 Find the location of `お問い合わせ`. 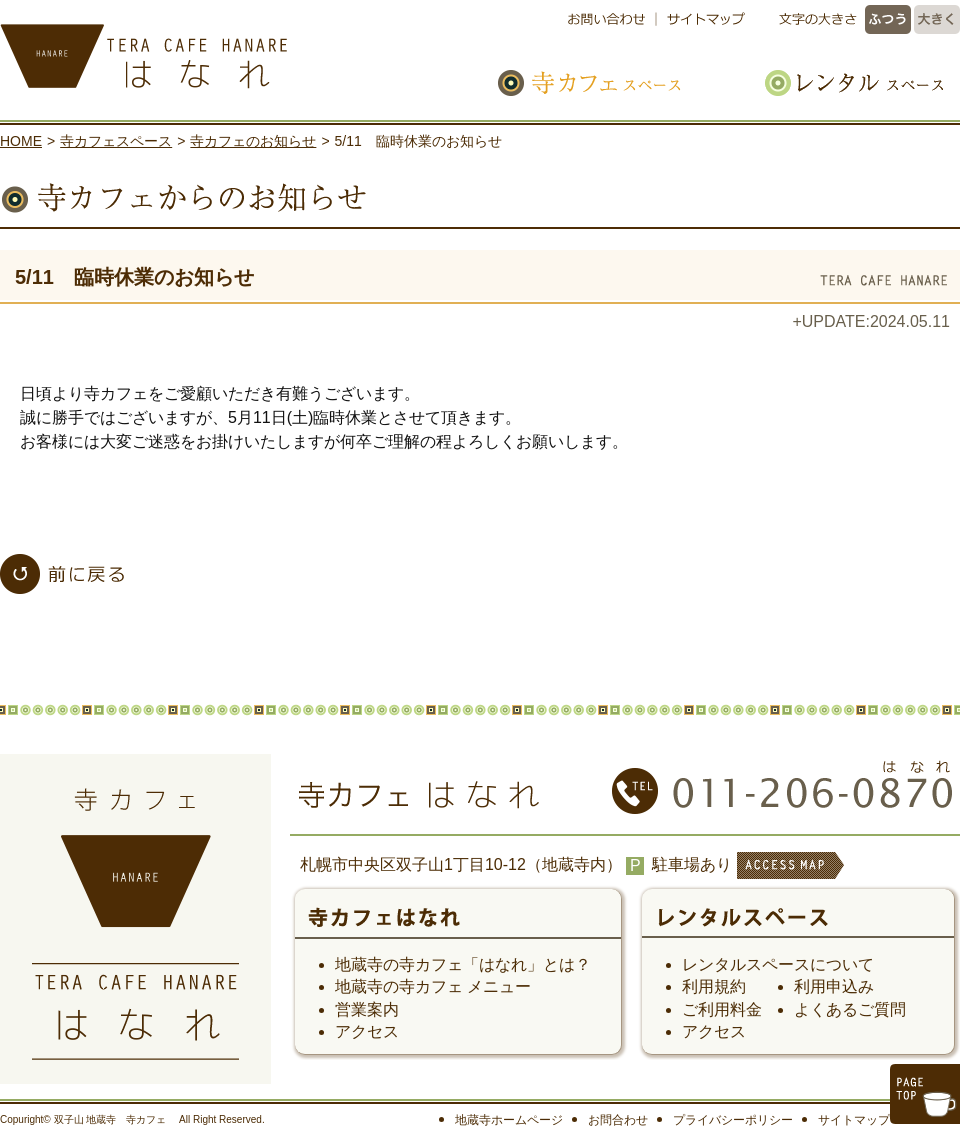

お問い合わせ is located at coordinates (611, 19).